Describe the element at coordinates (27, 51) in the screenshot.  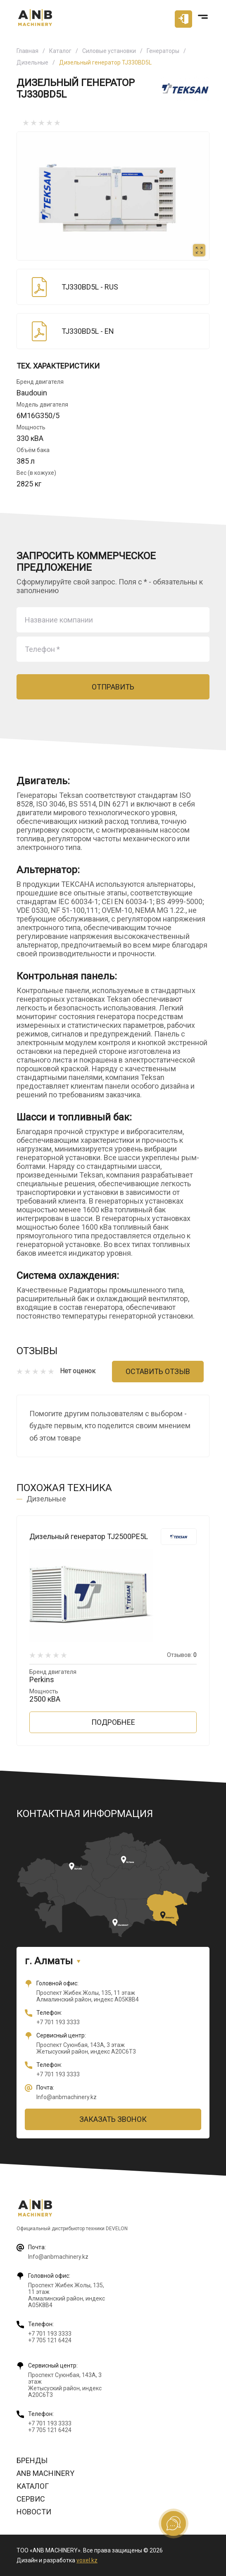
I see `Главная` at that location.